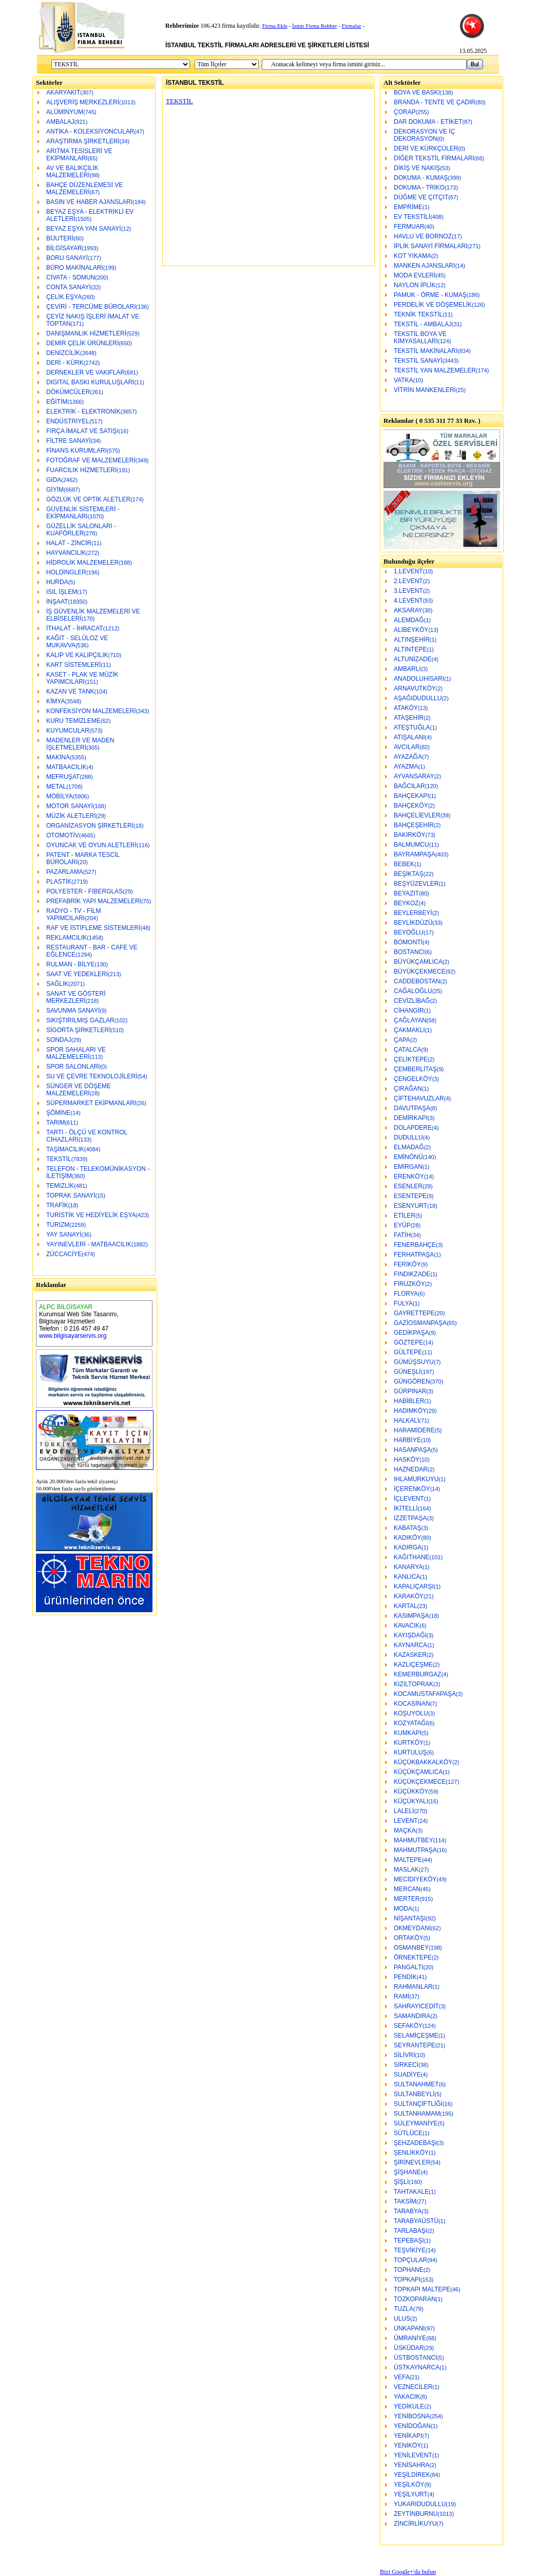  What do you see at coordinates (412, 255) in the screenshot?
I see `KOT YIKAMA` at bounding box center [412, 255].